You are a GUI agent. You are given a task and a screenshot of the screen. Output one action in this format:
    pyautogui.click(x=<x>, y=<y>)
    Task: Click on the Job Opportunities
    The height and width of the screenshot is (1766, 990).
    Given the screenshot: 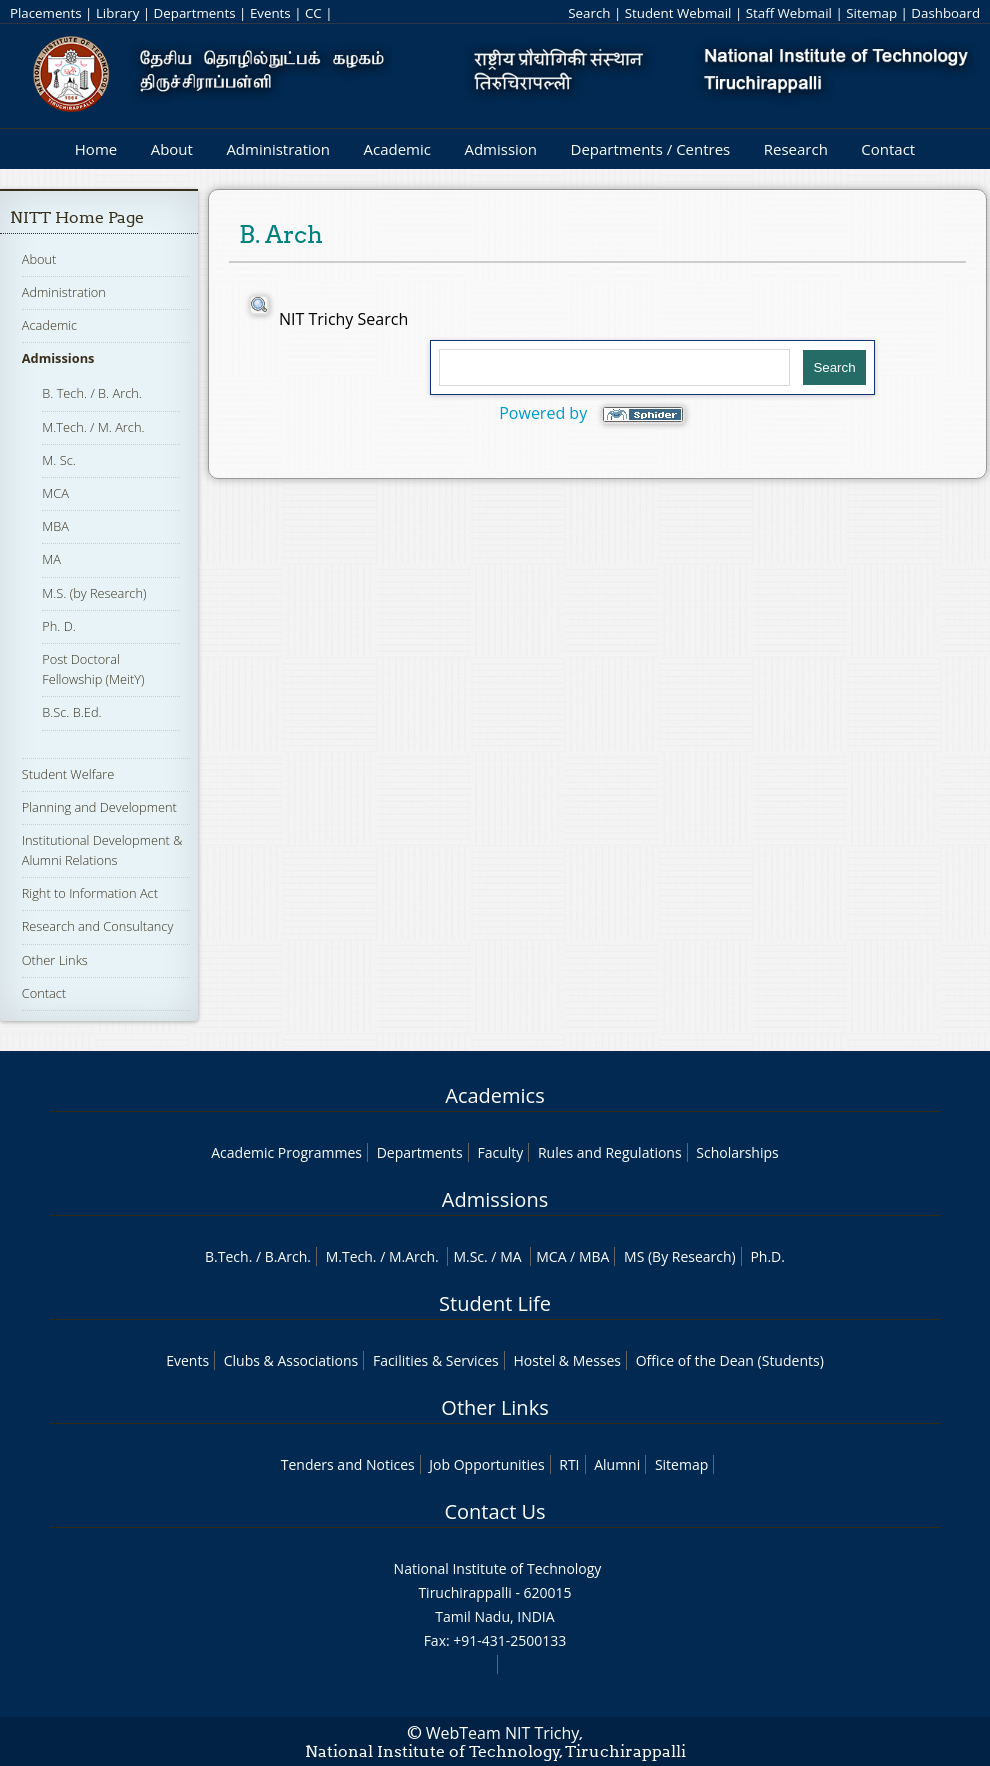 What is the action you would take?
    pyautogui.click(x=486, y=1464)
    